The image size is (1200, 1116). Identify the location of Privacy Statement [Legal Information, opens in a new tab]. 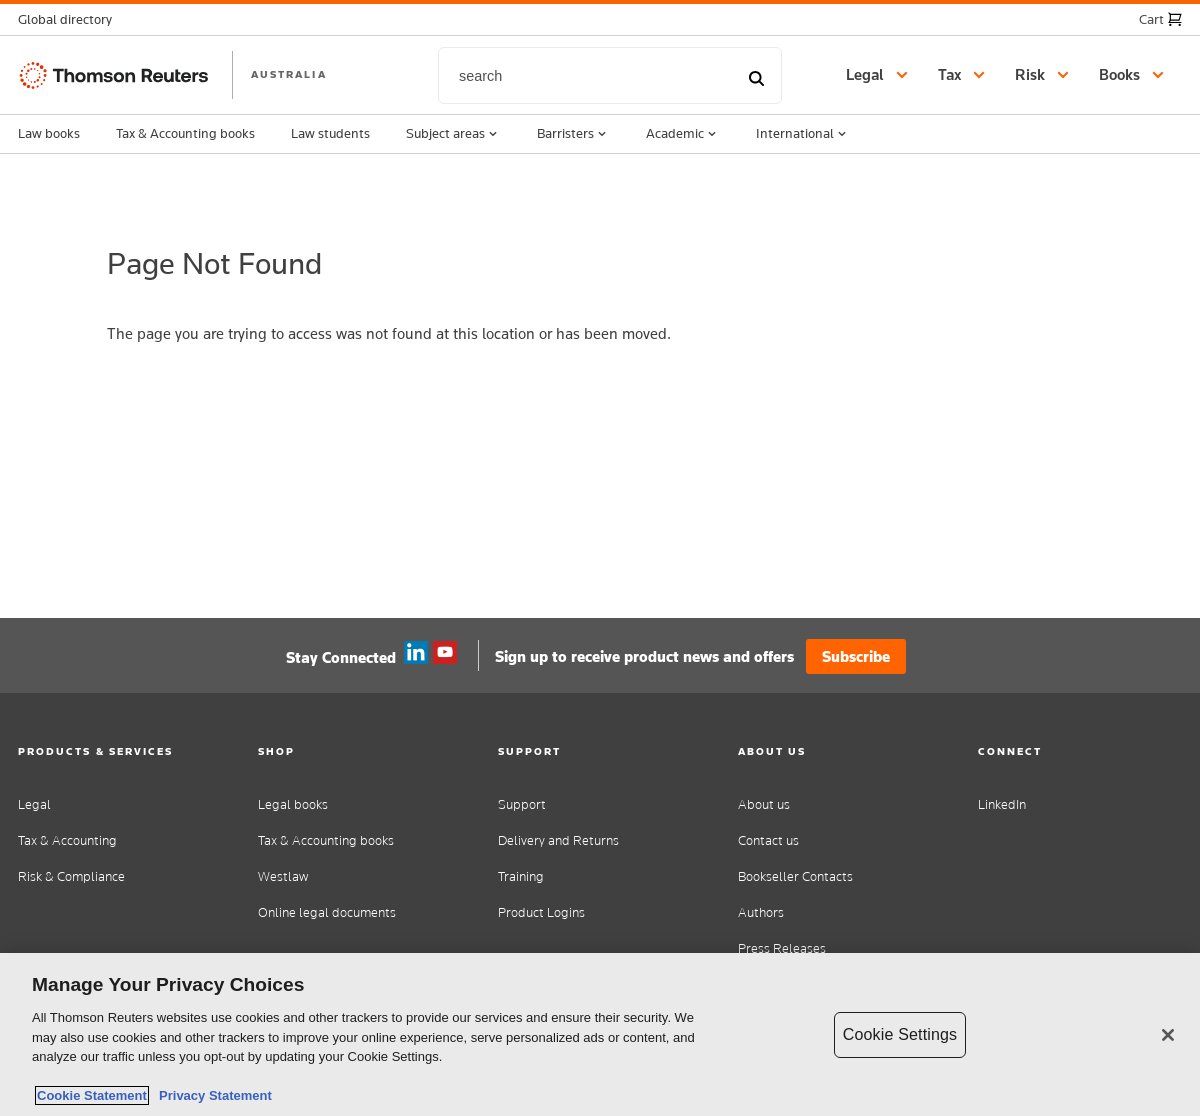
(212, 1095).